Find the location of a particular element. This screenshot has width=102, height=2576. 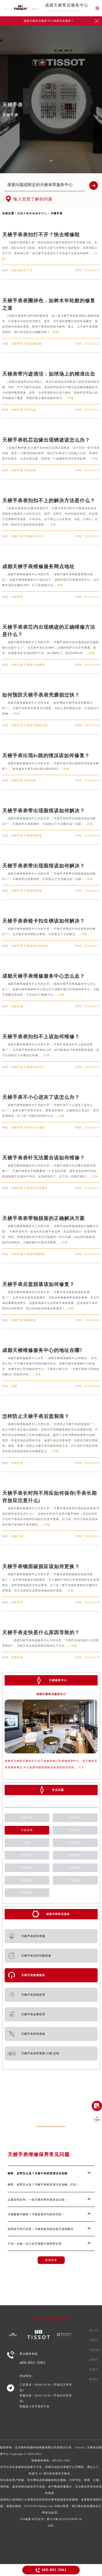

维修服务热线： is located at coordinates (51, 2486).